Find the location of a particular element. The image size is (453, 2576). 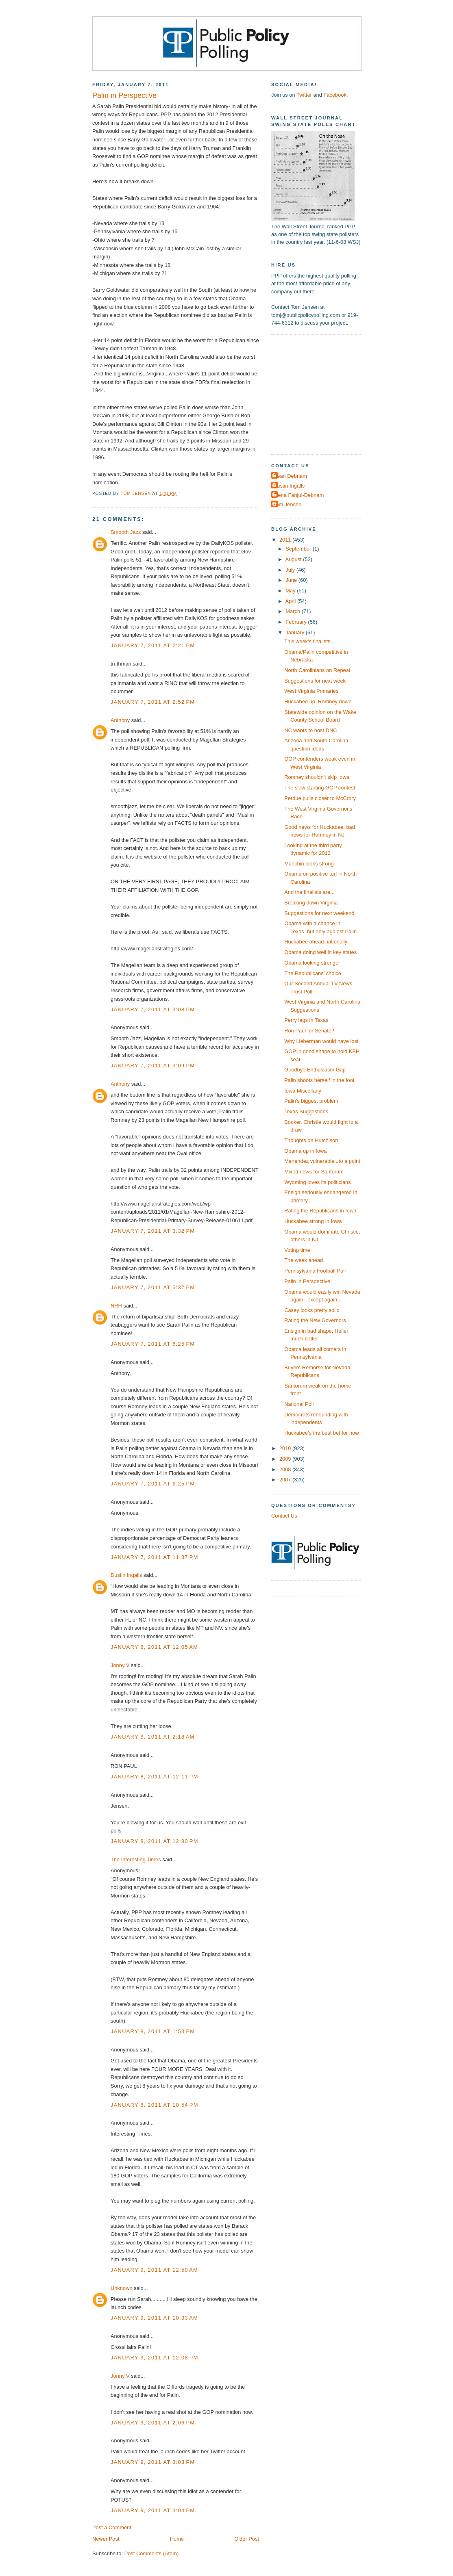

[Advertisement] is located at coordinates (322, 394).